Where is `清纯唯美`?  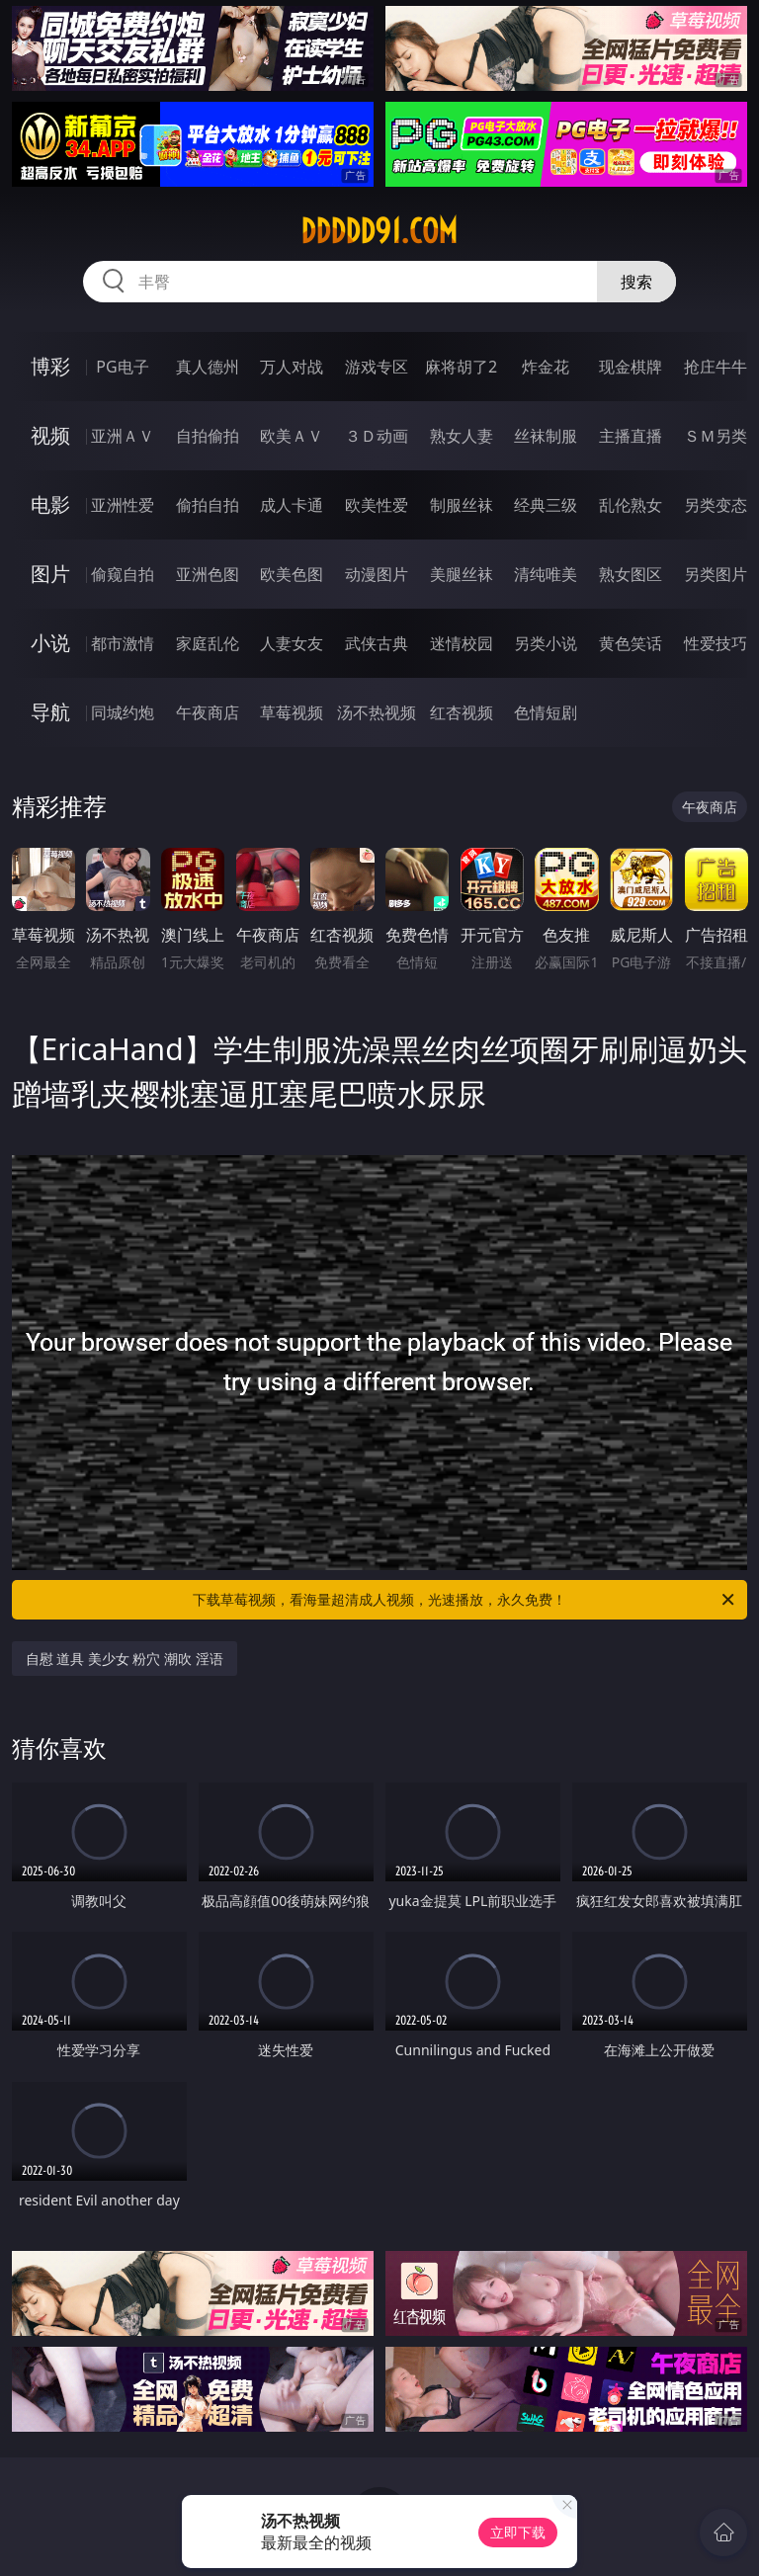
清纯唯美 is located at coordinates (545, 574).